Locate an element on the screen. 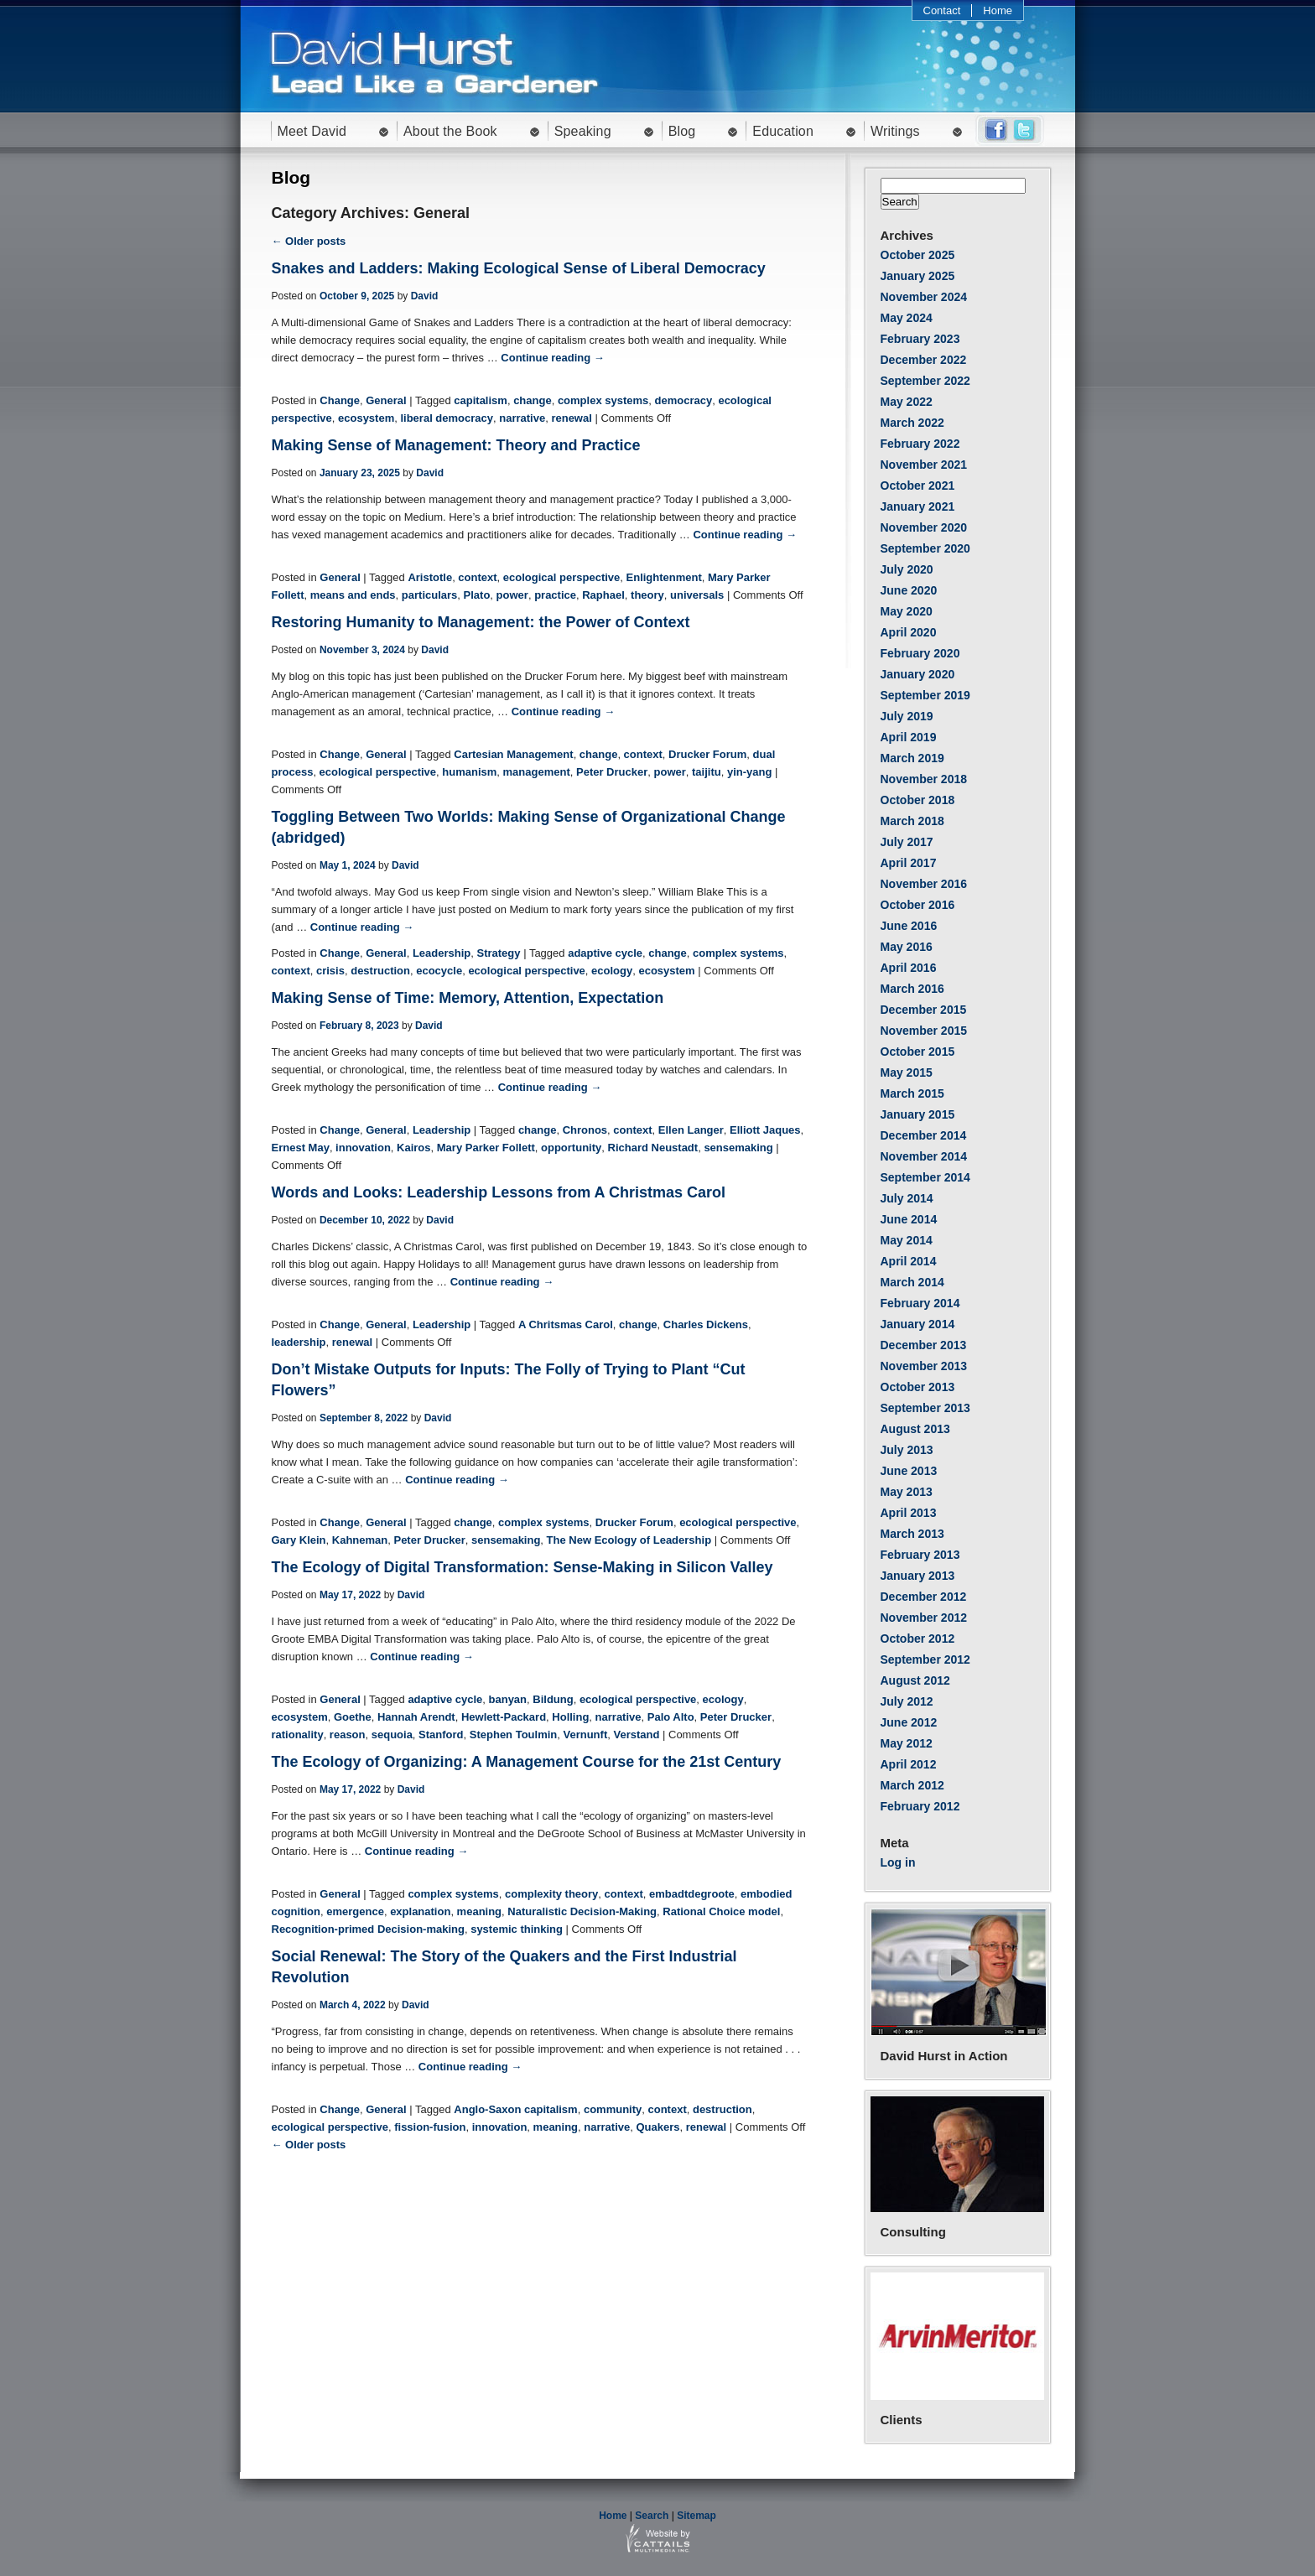 This screenshot has width=1315, height=2576. October 2025 is located at coordinates (918, 255).